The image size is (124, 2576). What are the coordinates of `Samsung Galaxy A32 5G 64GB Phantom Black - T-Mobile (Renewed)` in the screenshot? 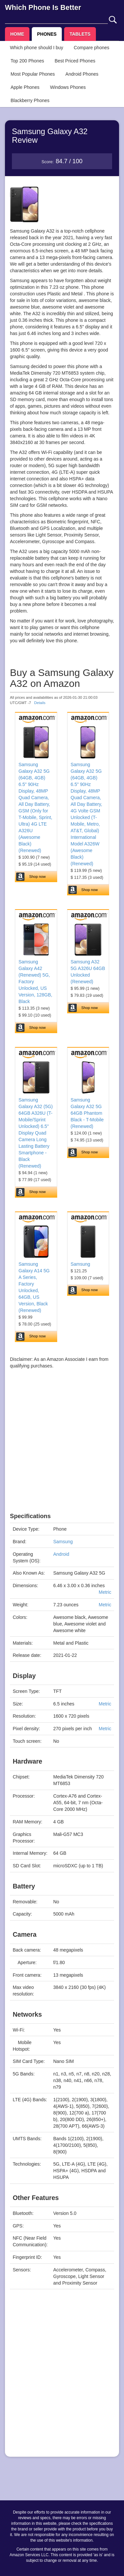 It's located at (87, 1113).